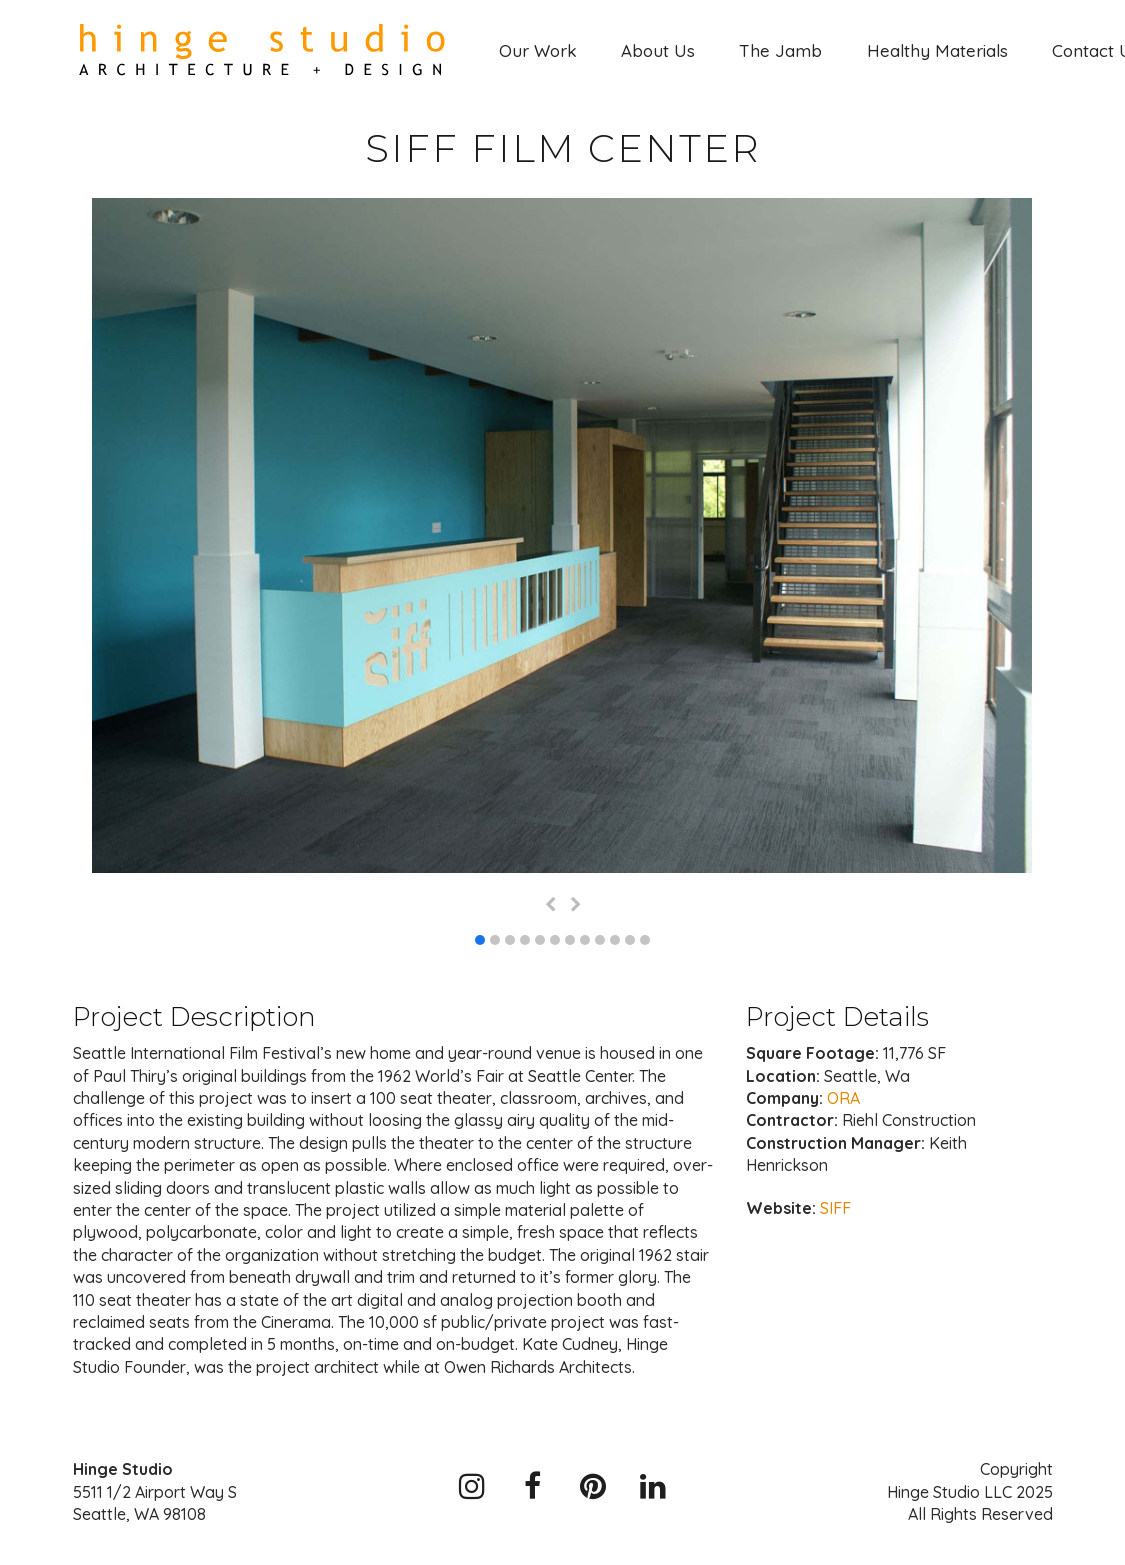 This screenshot has width=1125, height=1565. I want to click on ORA, so click(843, 1098).